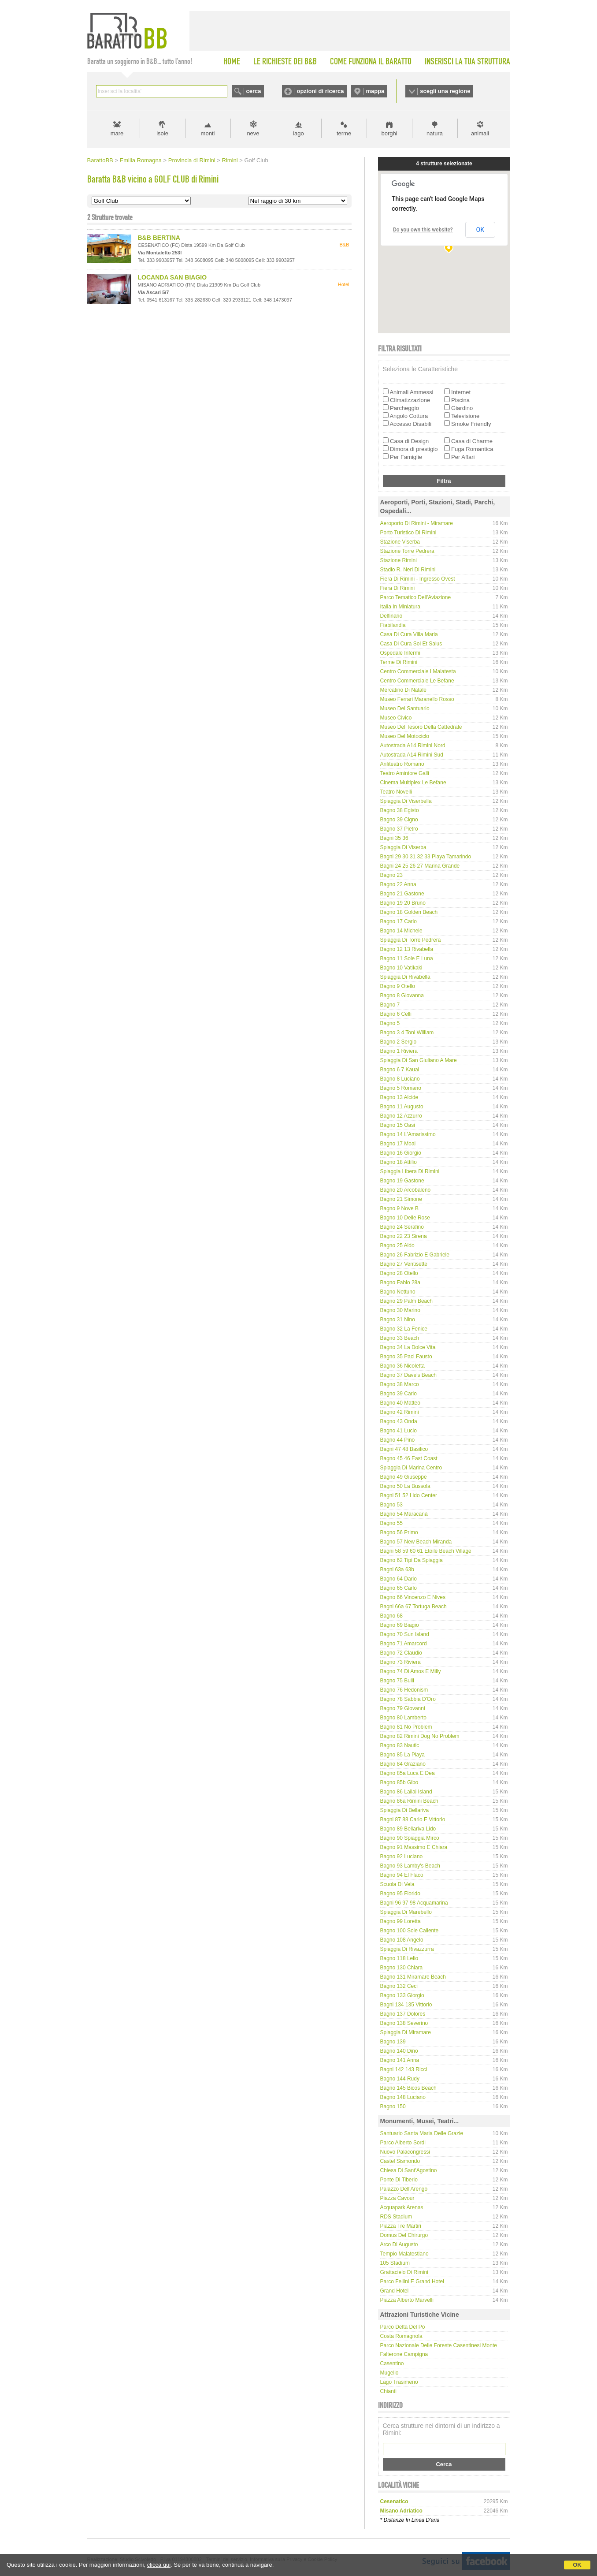 This screenshot has width=597, height=2576. What do you see at coordinates (398, 1042) in the screenshot?
I see `Bagno 2 Sergio` at bounding box center [398, 1042].